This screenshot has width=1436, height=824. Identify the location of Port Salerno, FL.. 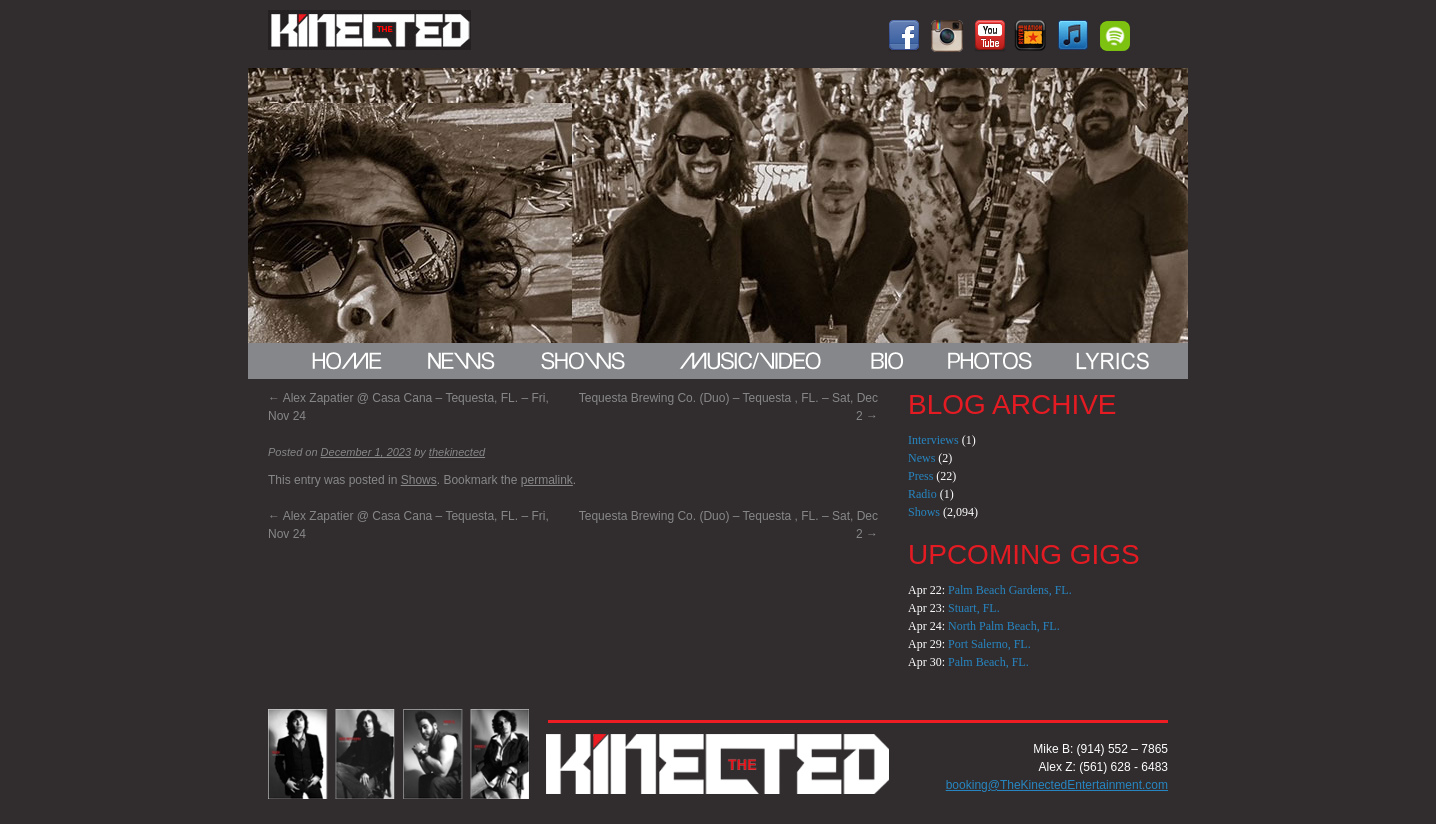
(989, 644).